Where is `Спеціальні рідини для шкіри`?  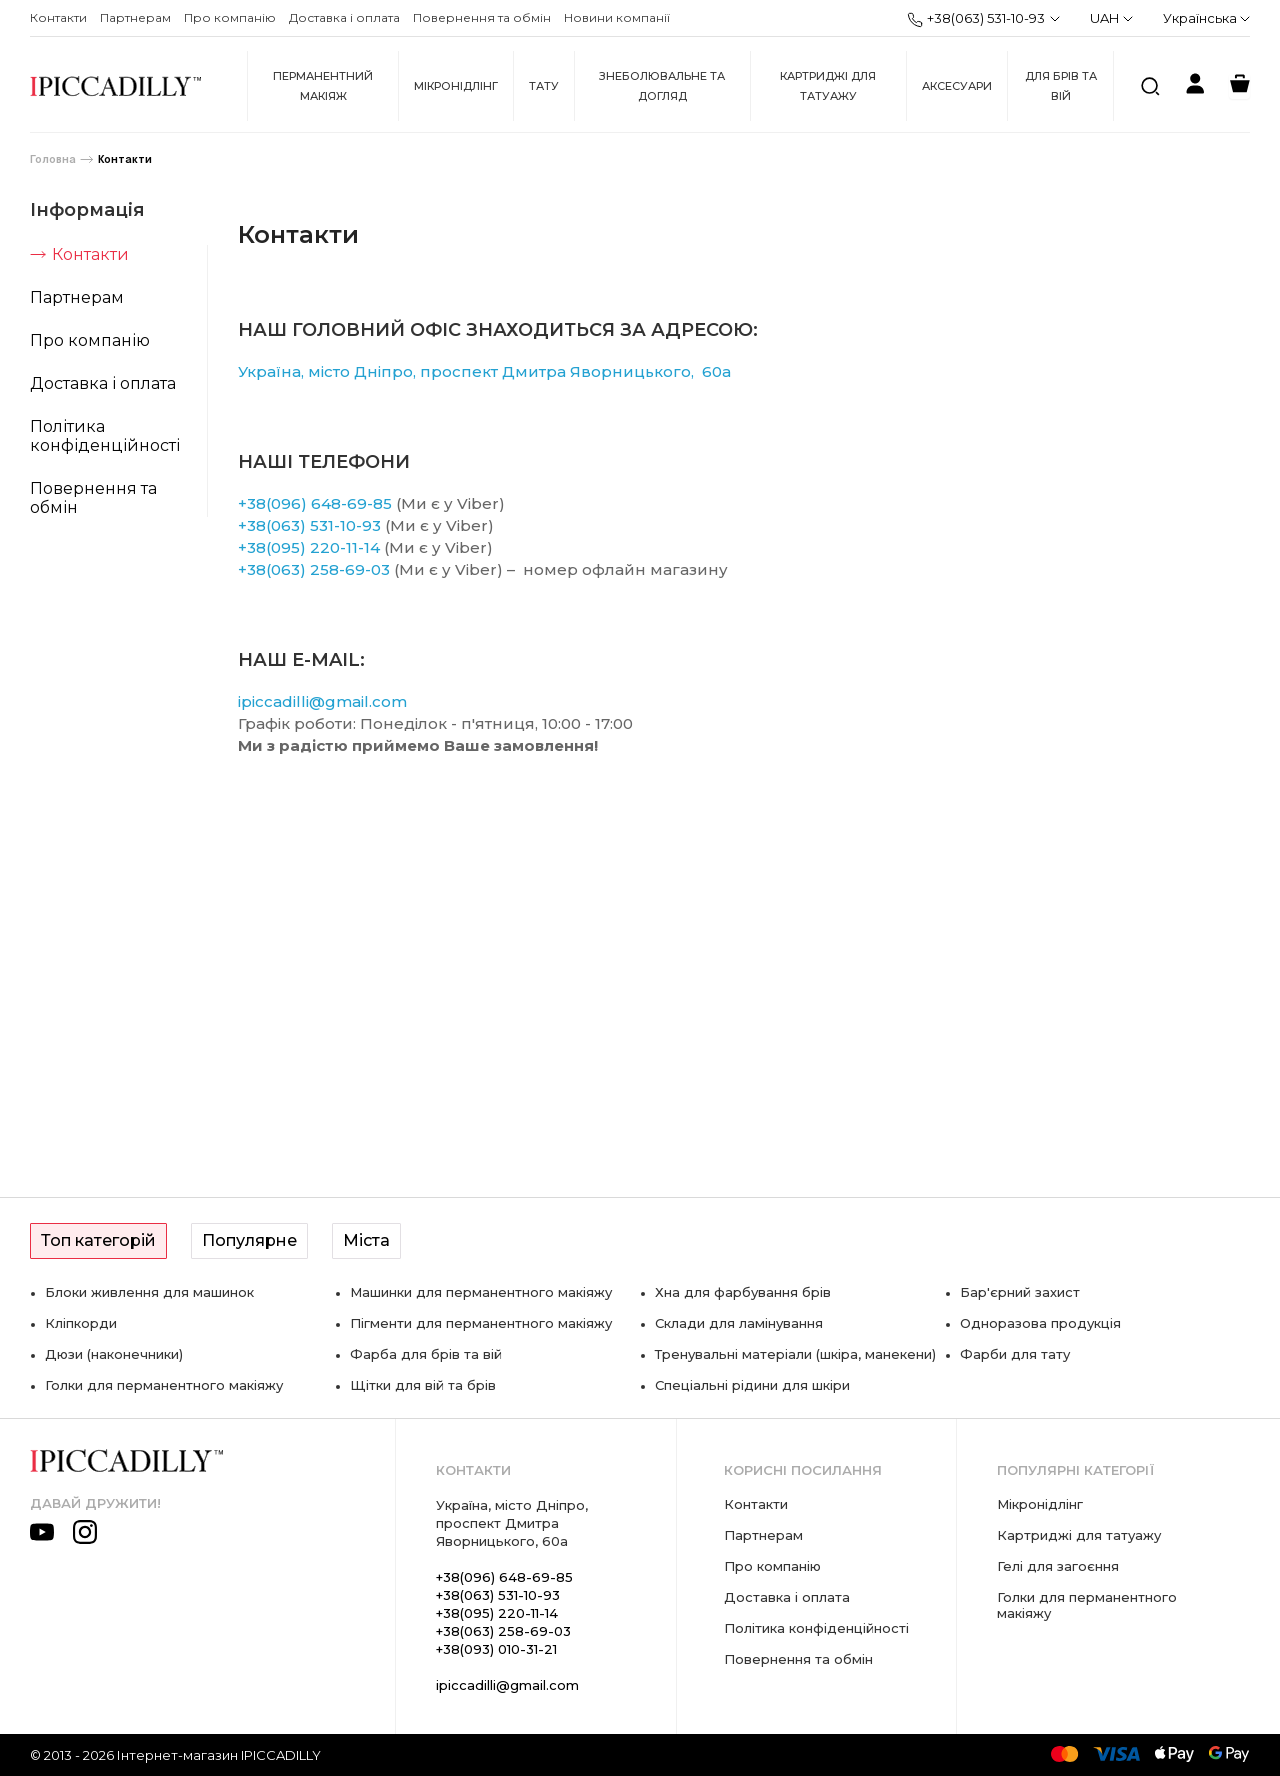 Спеціальні рідини для шкіри is located at coordinates (752, 1385).